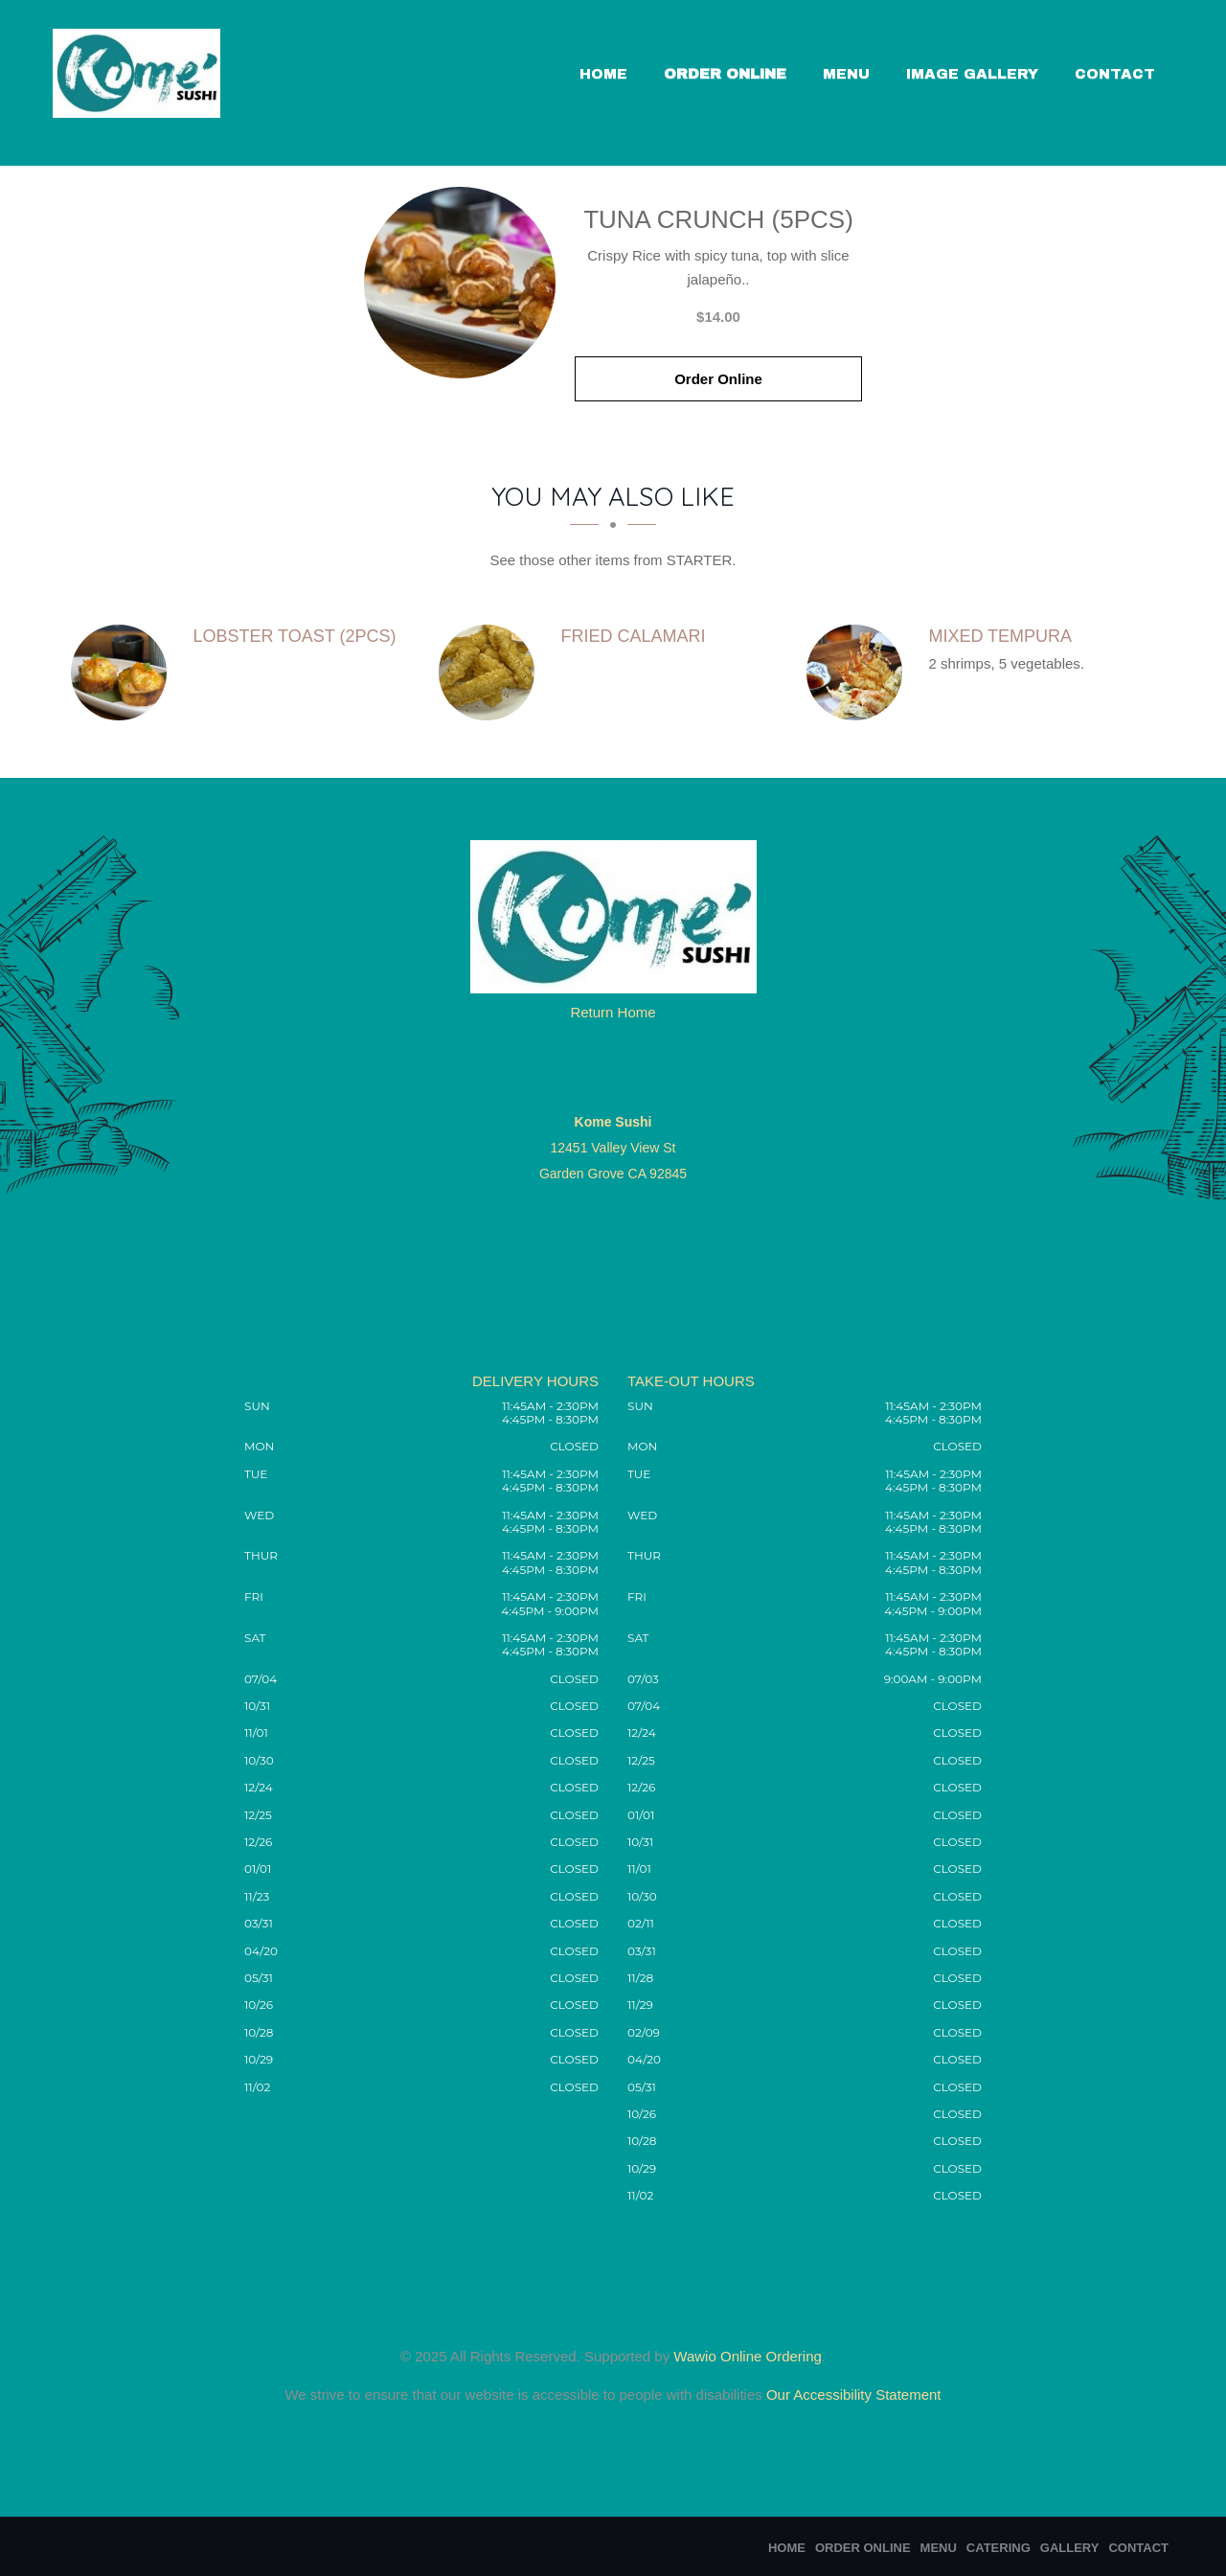  What do you see at coordinates (998, 2548) in the screenshot?
I see `Catering` at bounding box center [998, 2548].